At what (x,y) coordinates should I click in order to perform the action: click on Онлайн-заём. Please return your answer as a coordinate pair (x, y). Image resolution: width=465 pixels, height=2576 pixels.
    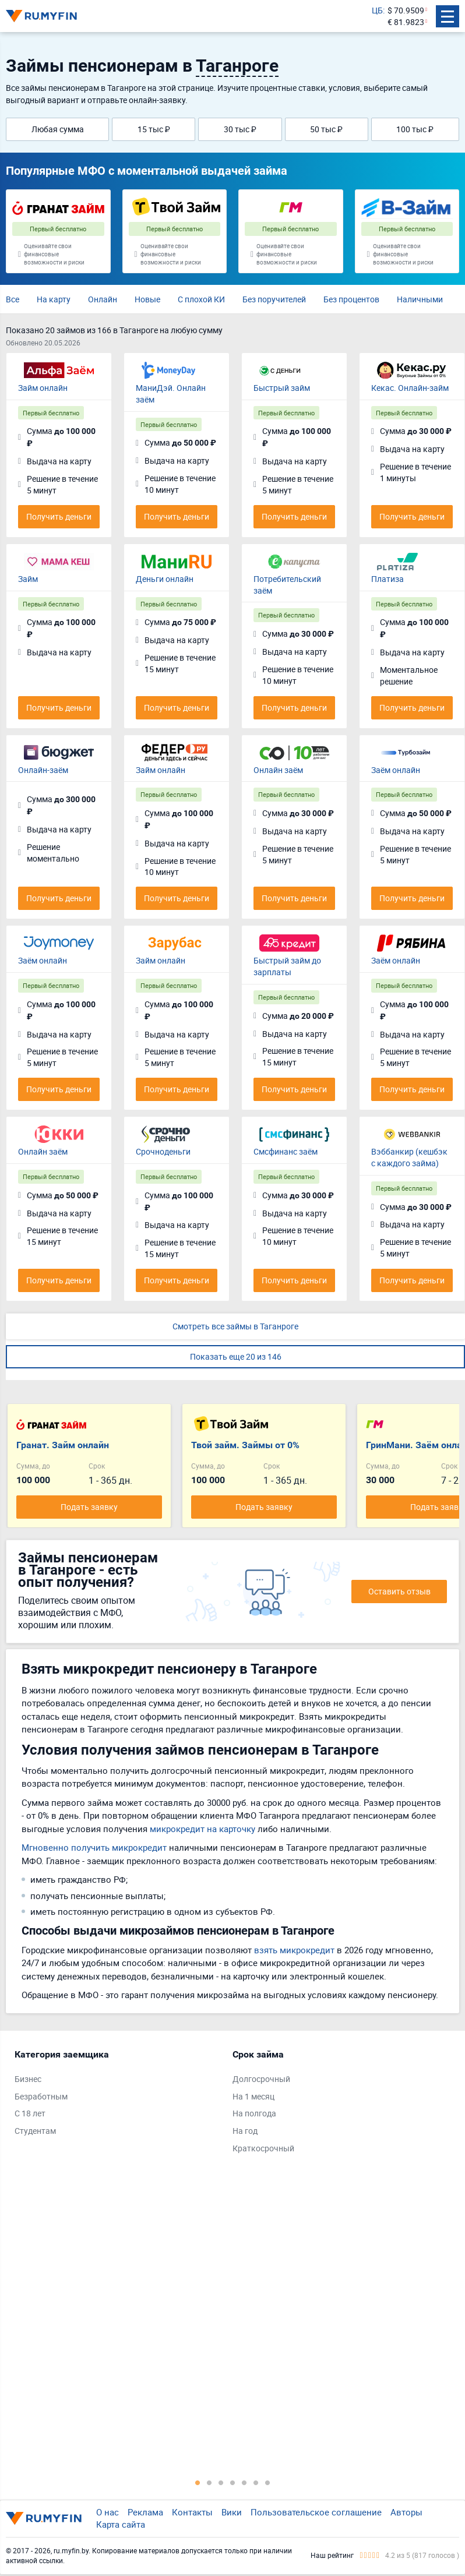
    Looking at the image, I should click on (43, 769).